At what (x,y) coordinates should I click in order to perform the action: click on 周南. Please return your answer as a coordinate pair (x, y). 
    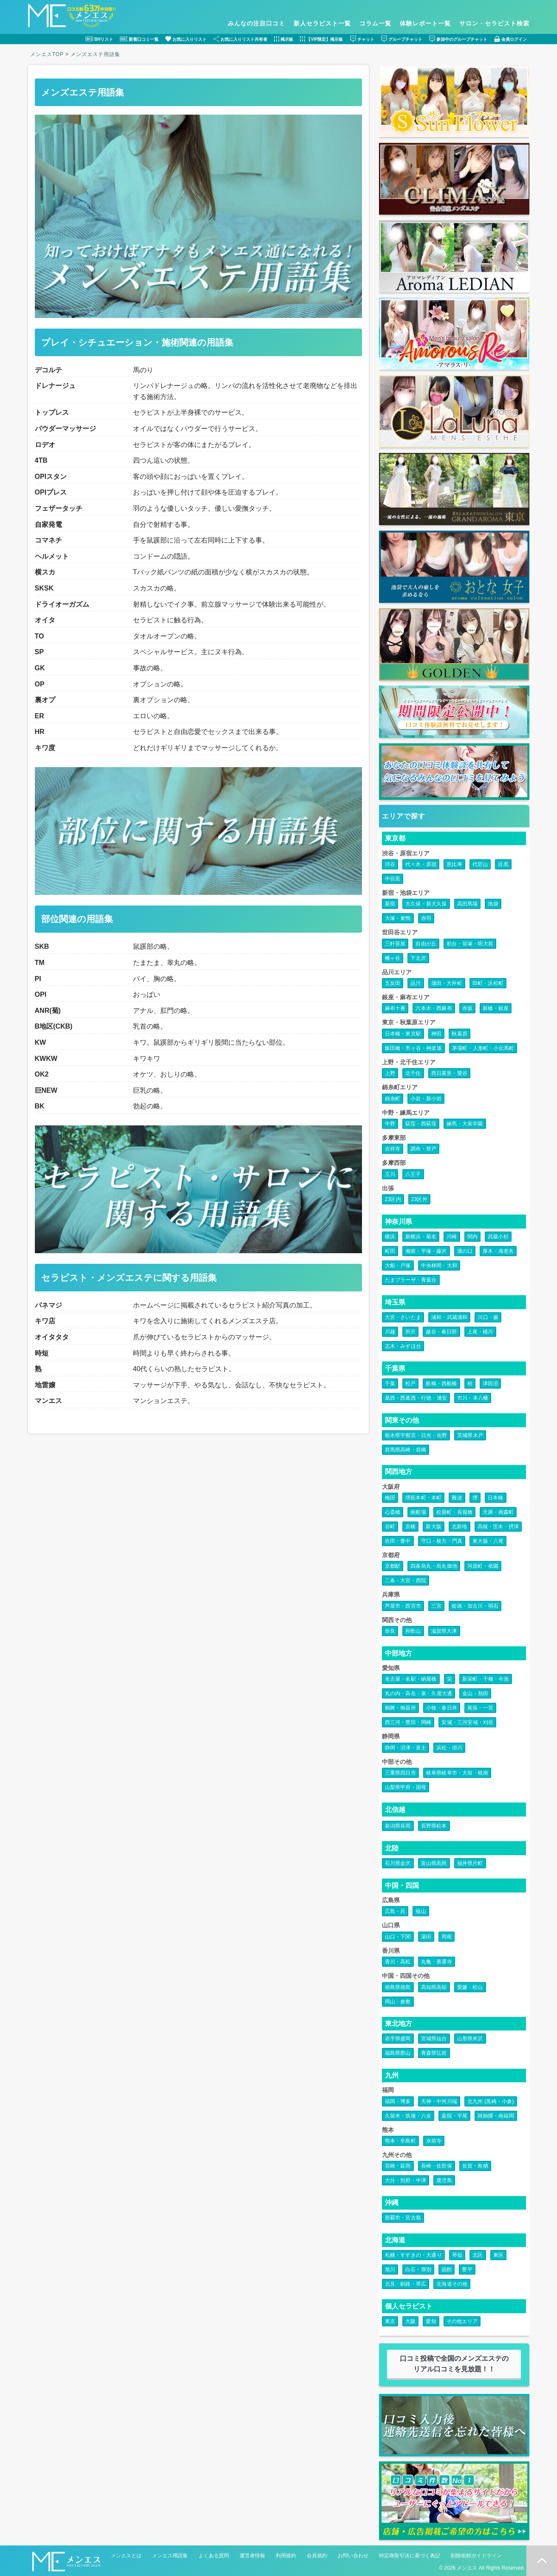
    Looking at the image, I should click on (446, 1937).